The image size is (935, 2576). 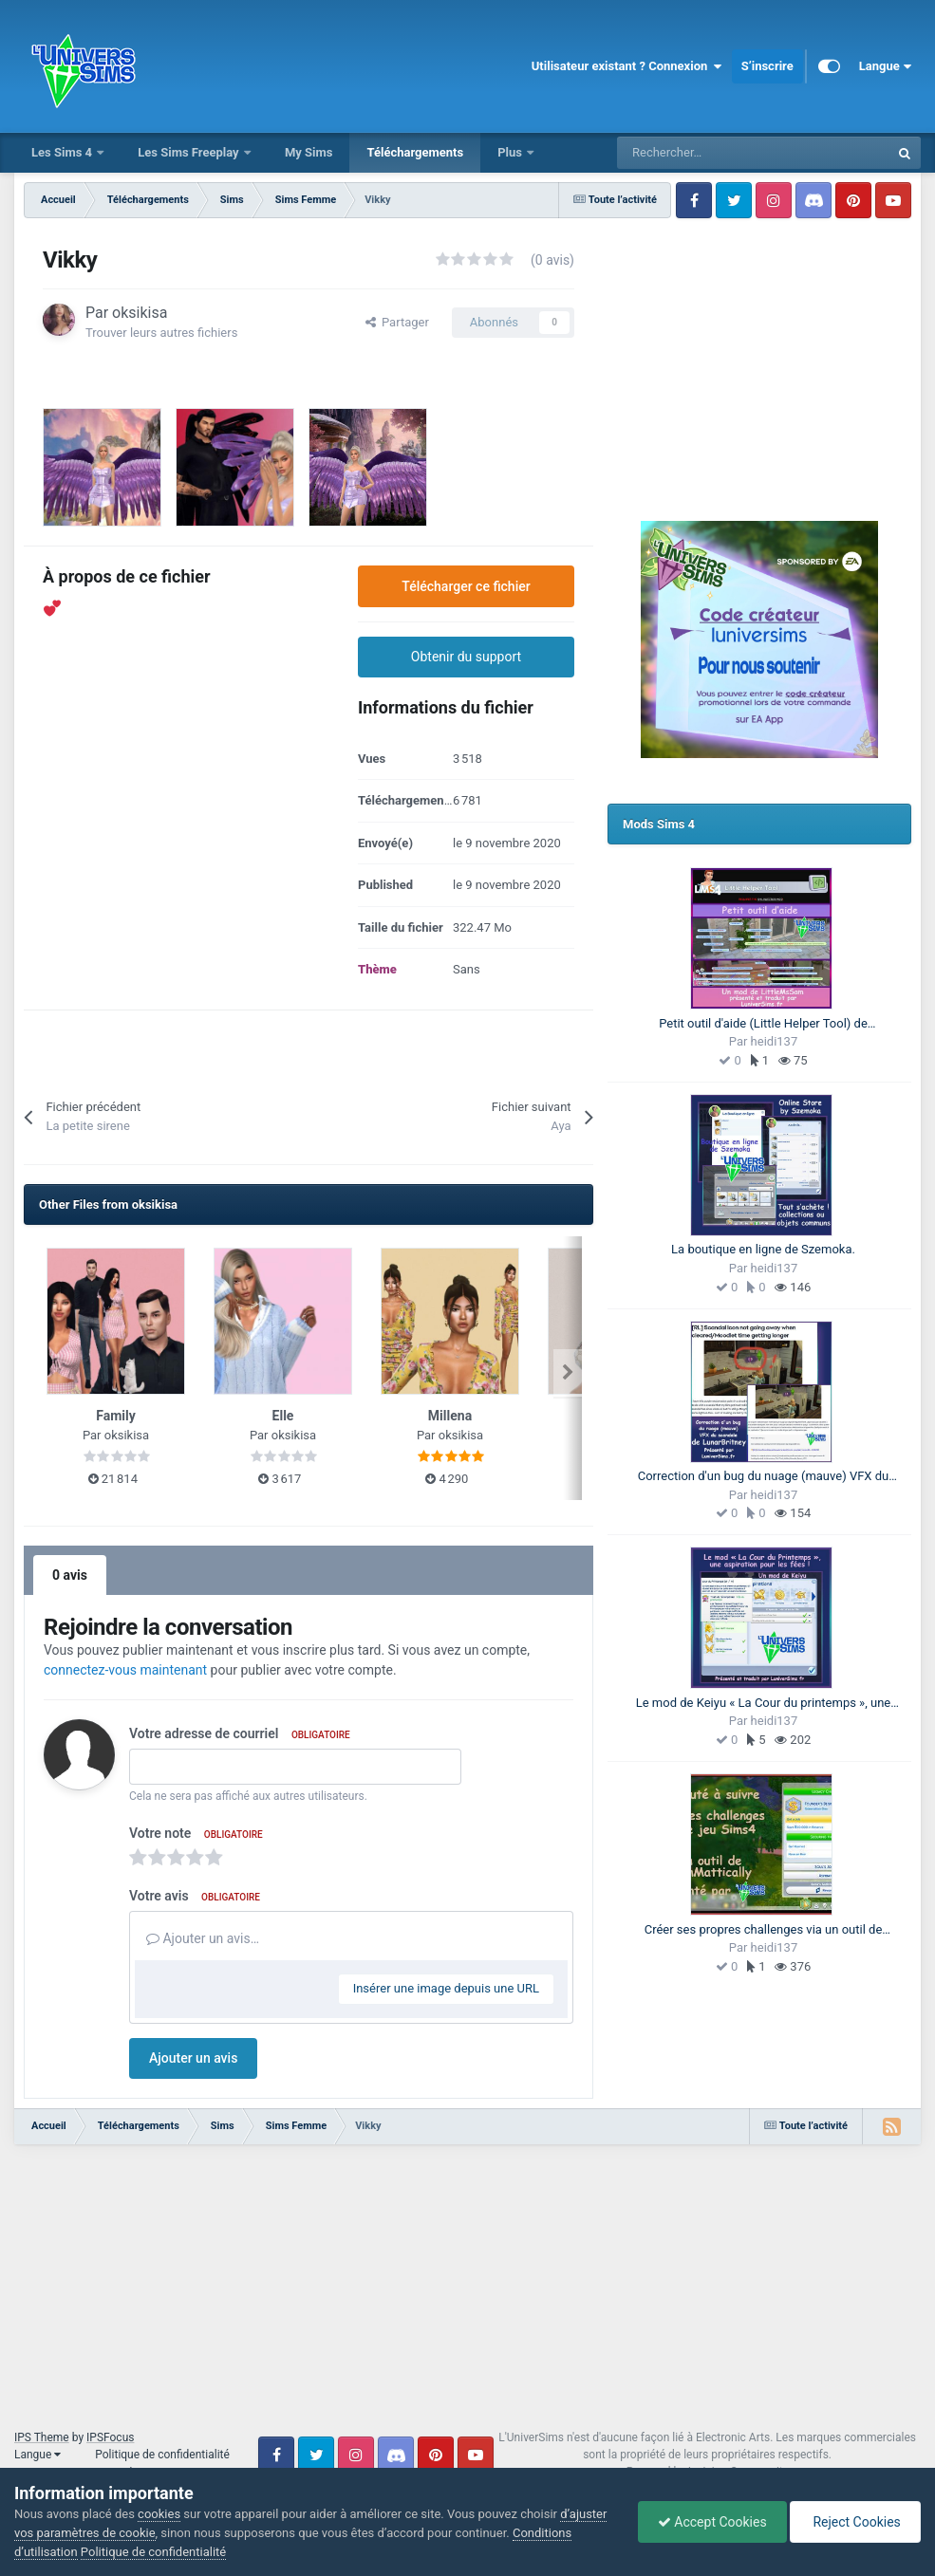 What do you see at coordinates (161, 332) in the screenshot?
I see `Trouver leurs autres fichiers` at bounding box center [161, 332].